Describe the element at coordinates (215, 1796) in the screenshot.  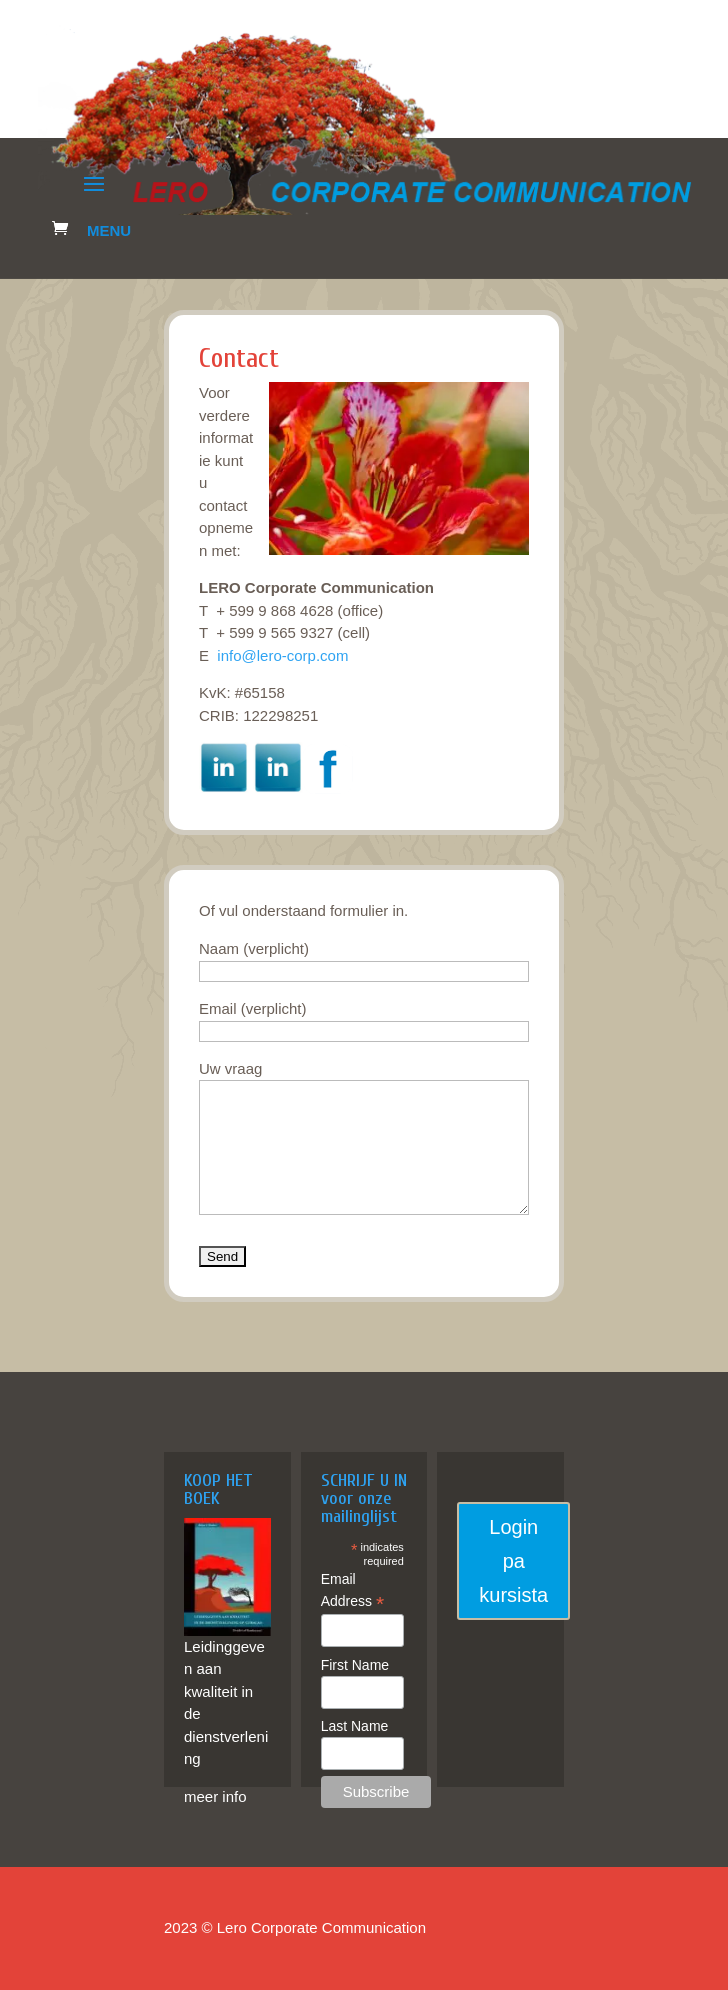
I see `meer info` at that location.